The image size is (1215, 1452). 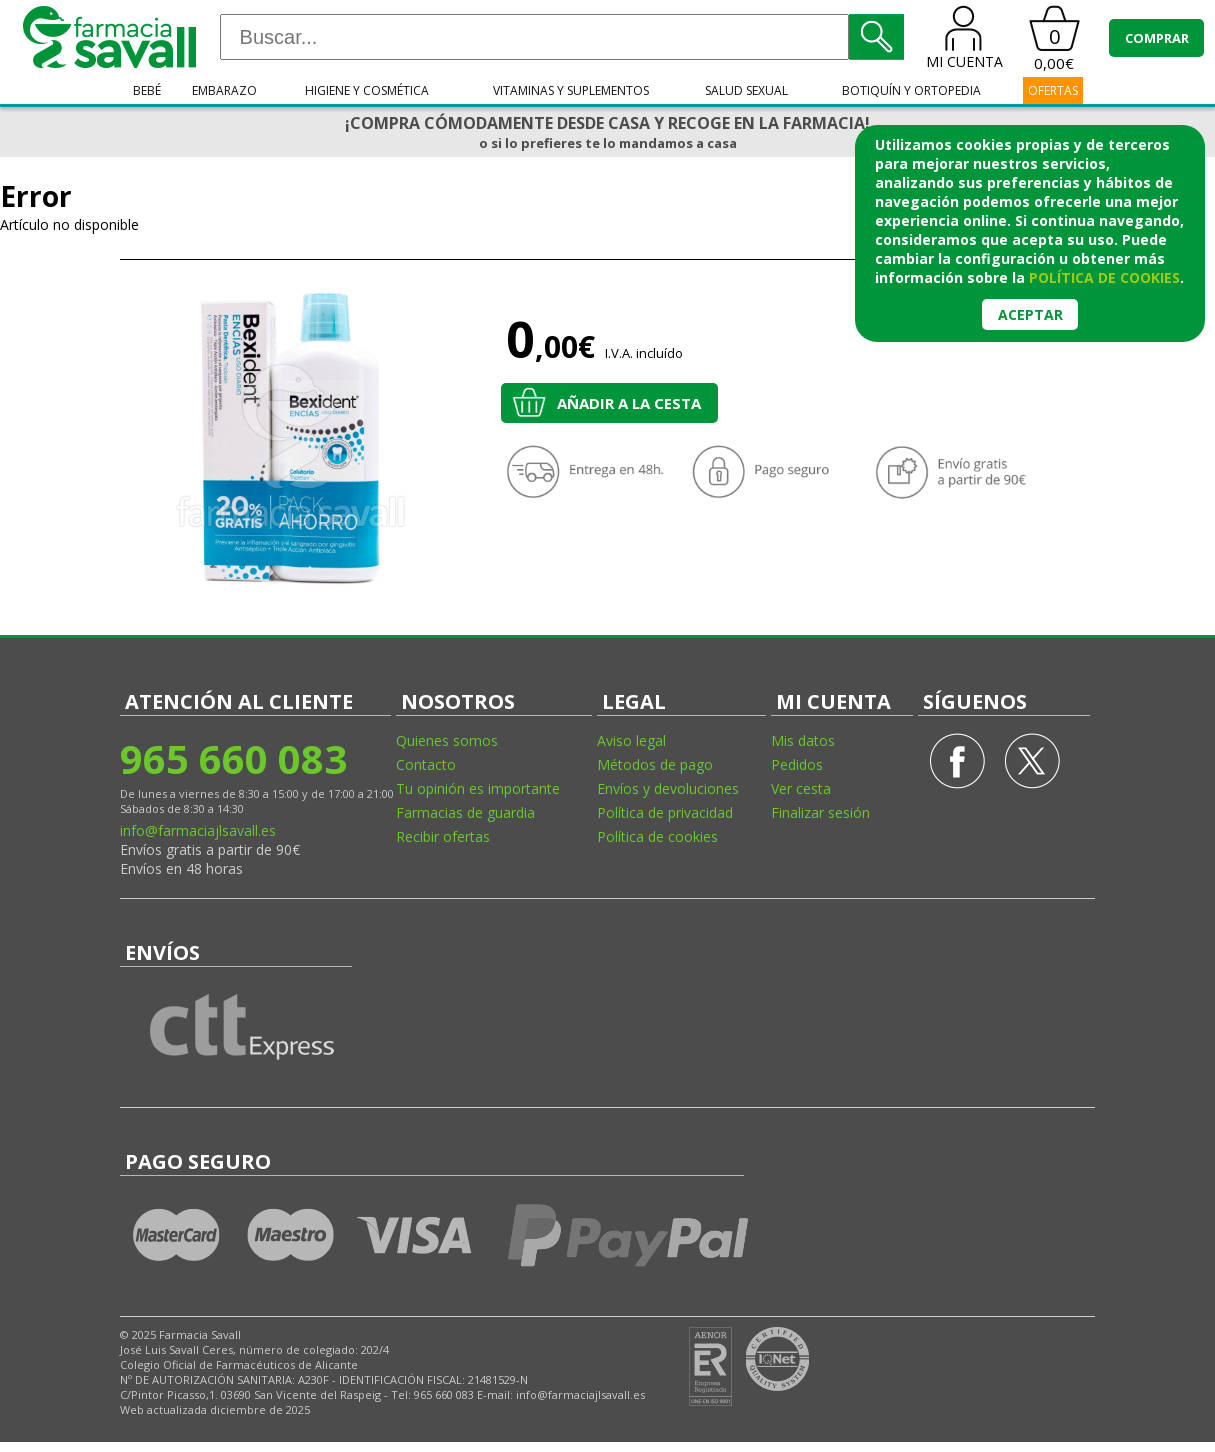 What do you see at coordinates (820, 812) in the screenshot?
I see `Finalizar sesión` at bounding box center [820, 812].